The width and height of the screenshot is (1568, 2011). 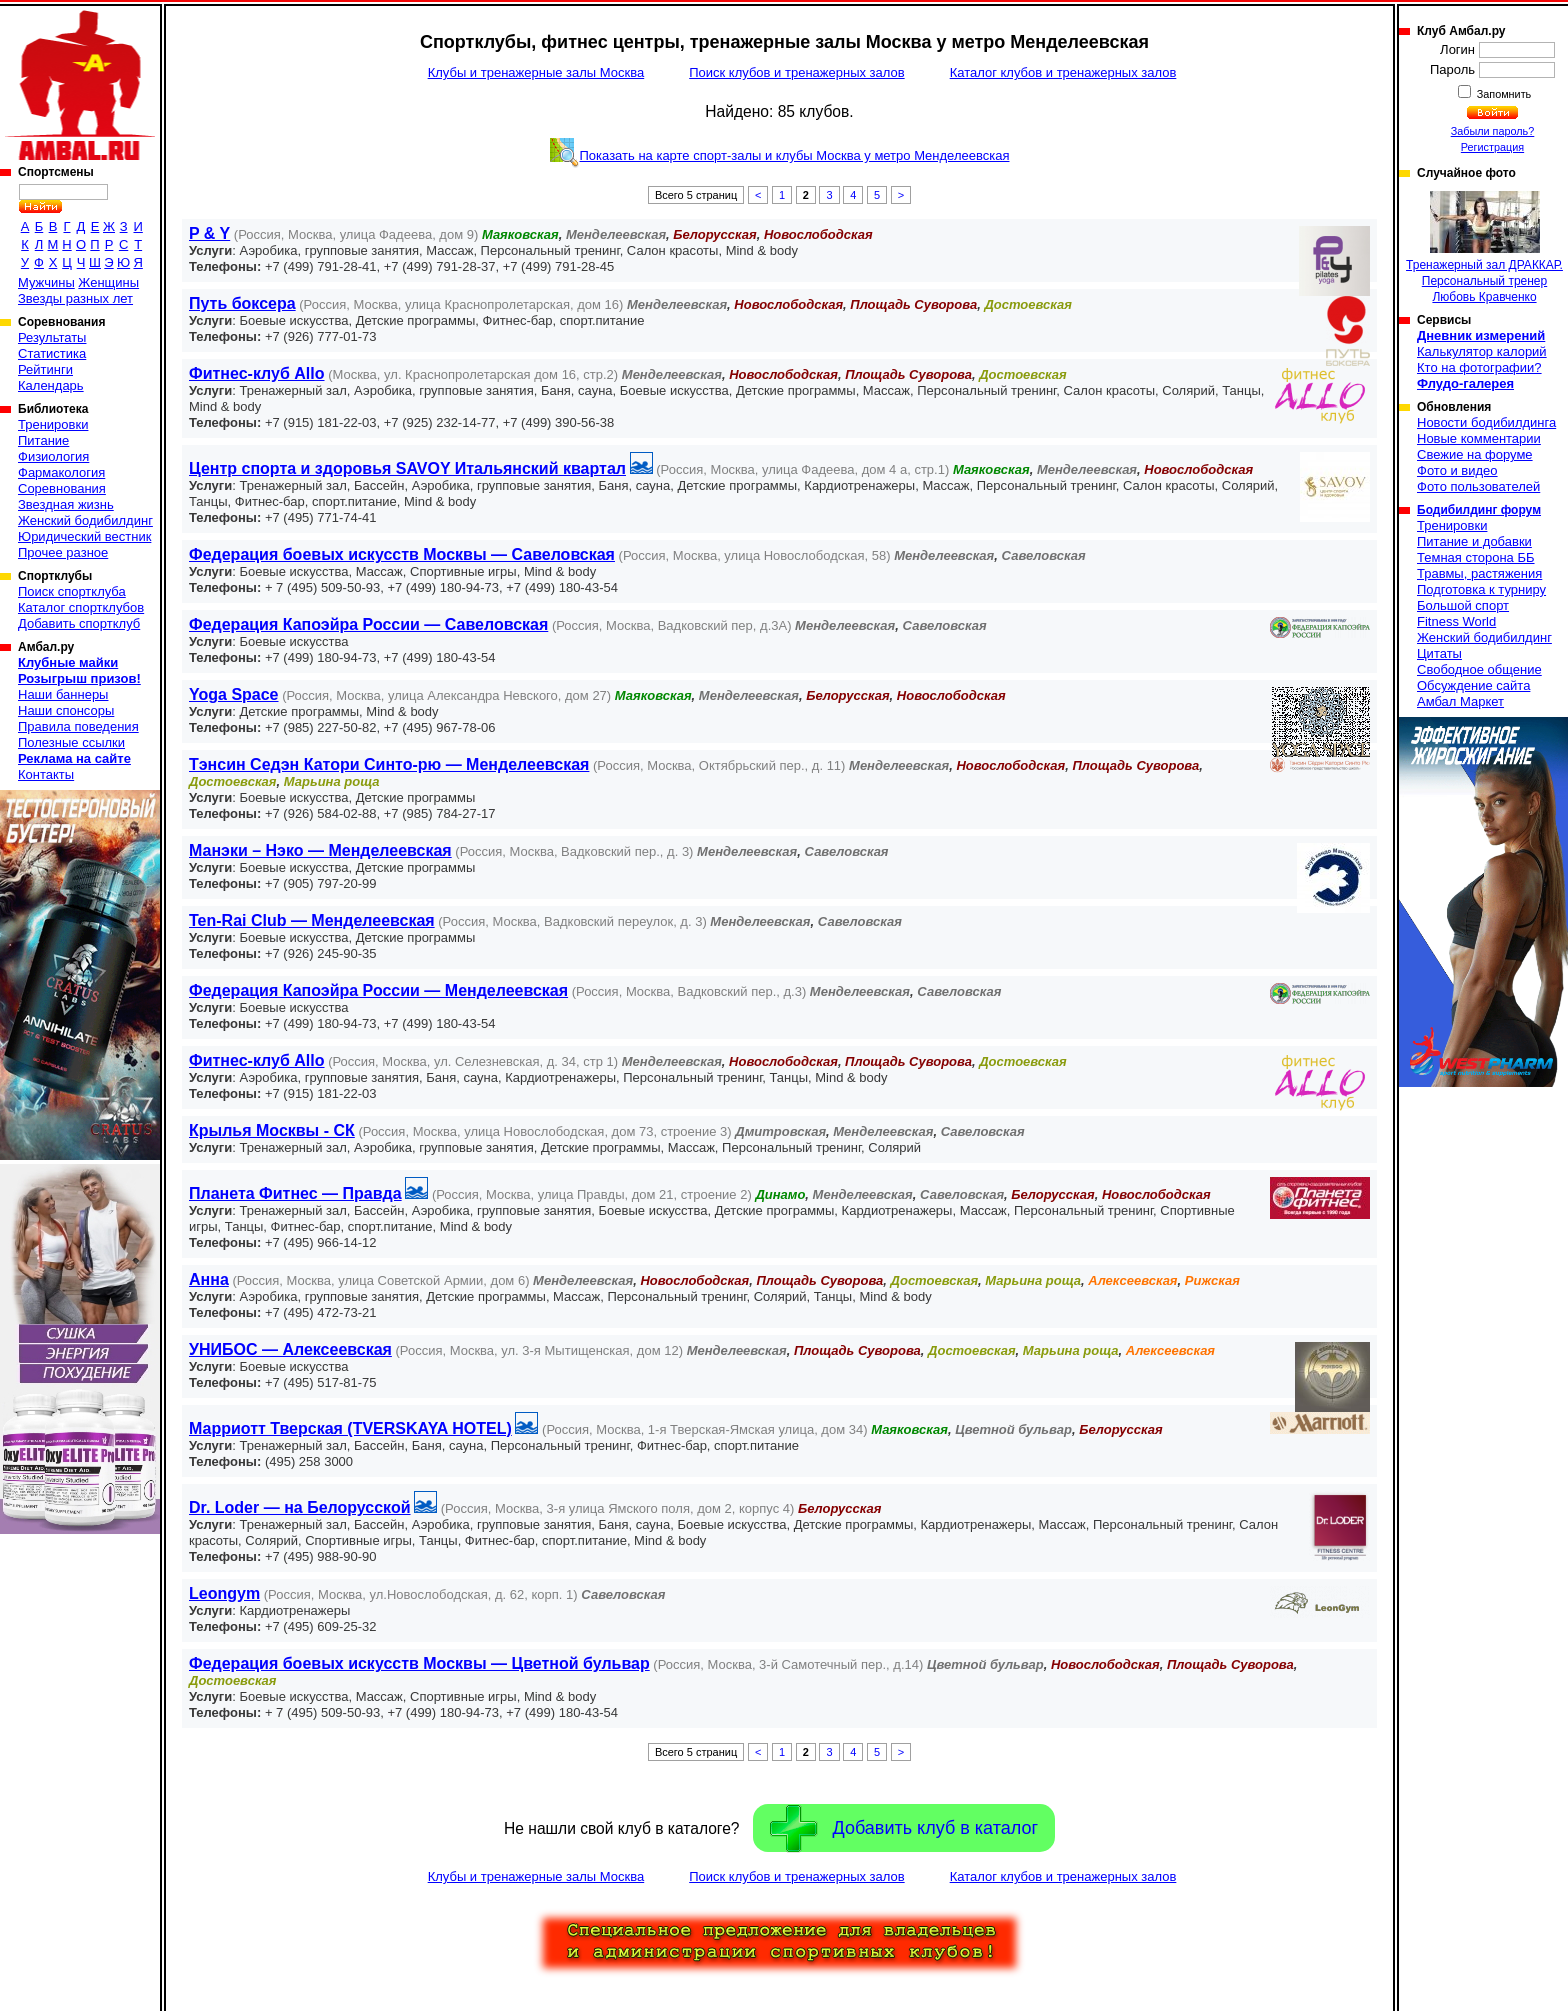 What do you see at coordinates (53, 456) in the screenshot?
I see `Физиология` at bounding box center [53, 456].